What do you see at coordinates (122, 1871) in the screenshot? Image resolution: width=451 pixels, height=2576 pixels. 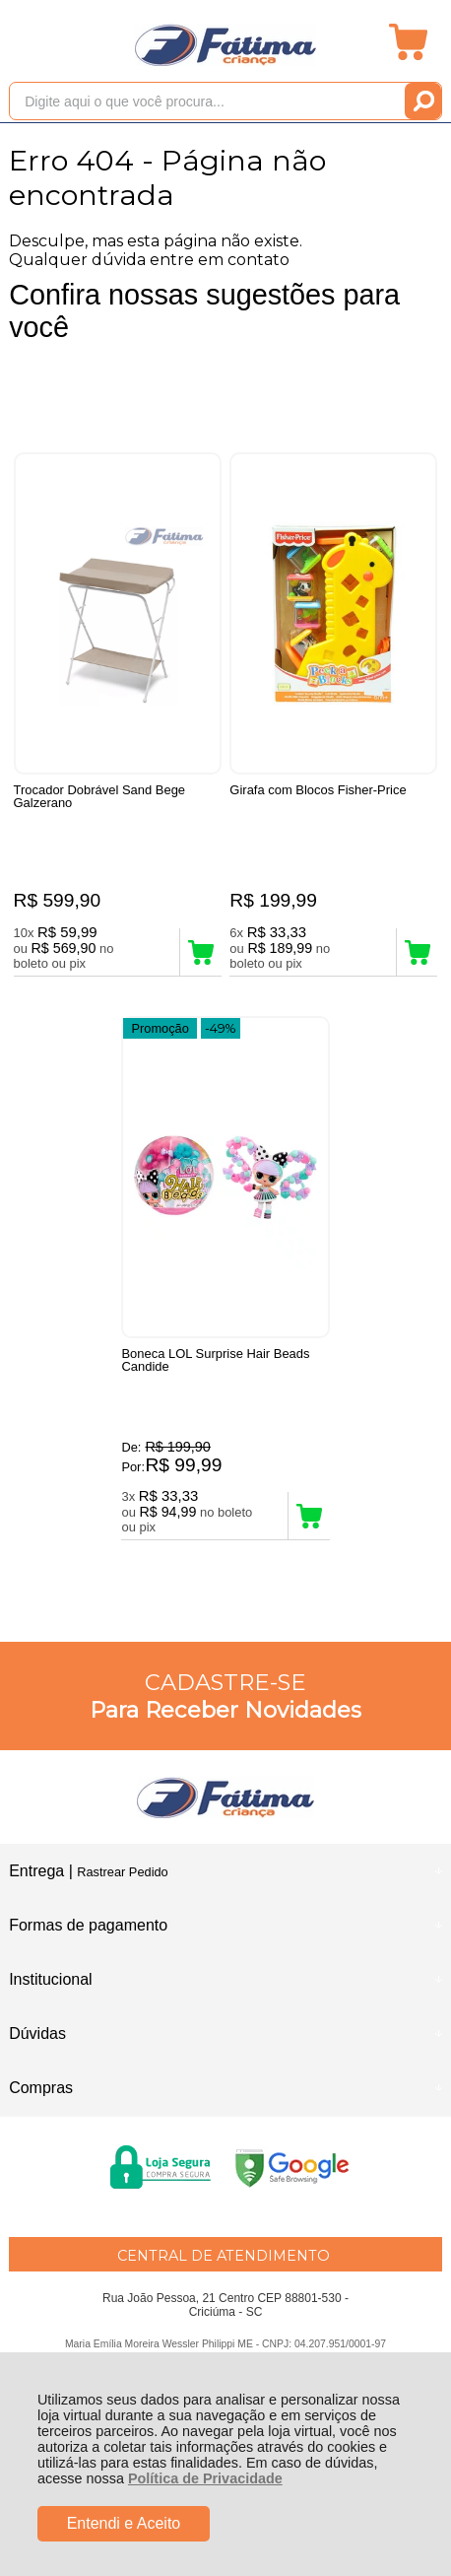 I see `Rastrear Pedido` at bounding box center [122, 1871].